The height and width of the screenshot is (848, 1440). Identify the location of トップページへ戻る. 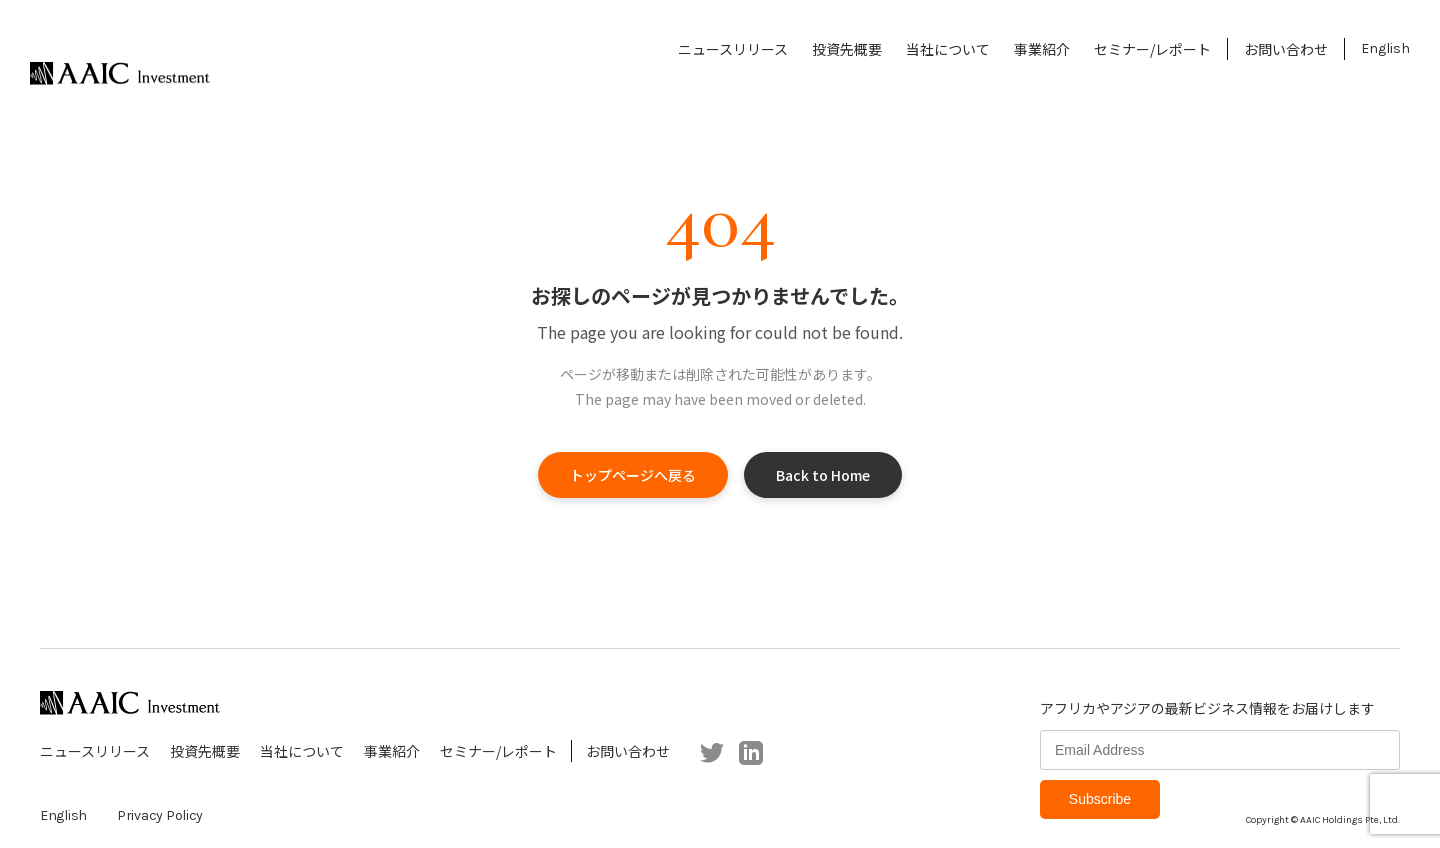
(633, 475).